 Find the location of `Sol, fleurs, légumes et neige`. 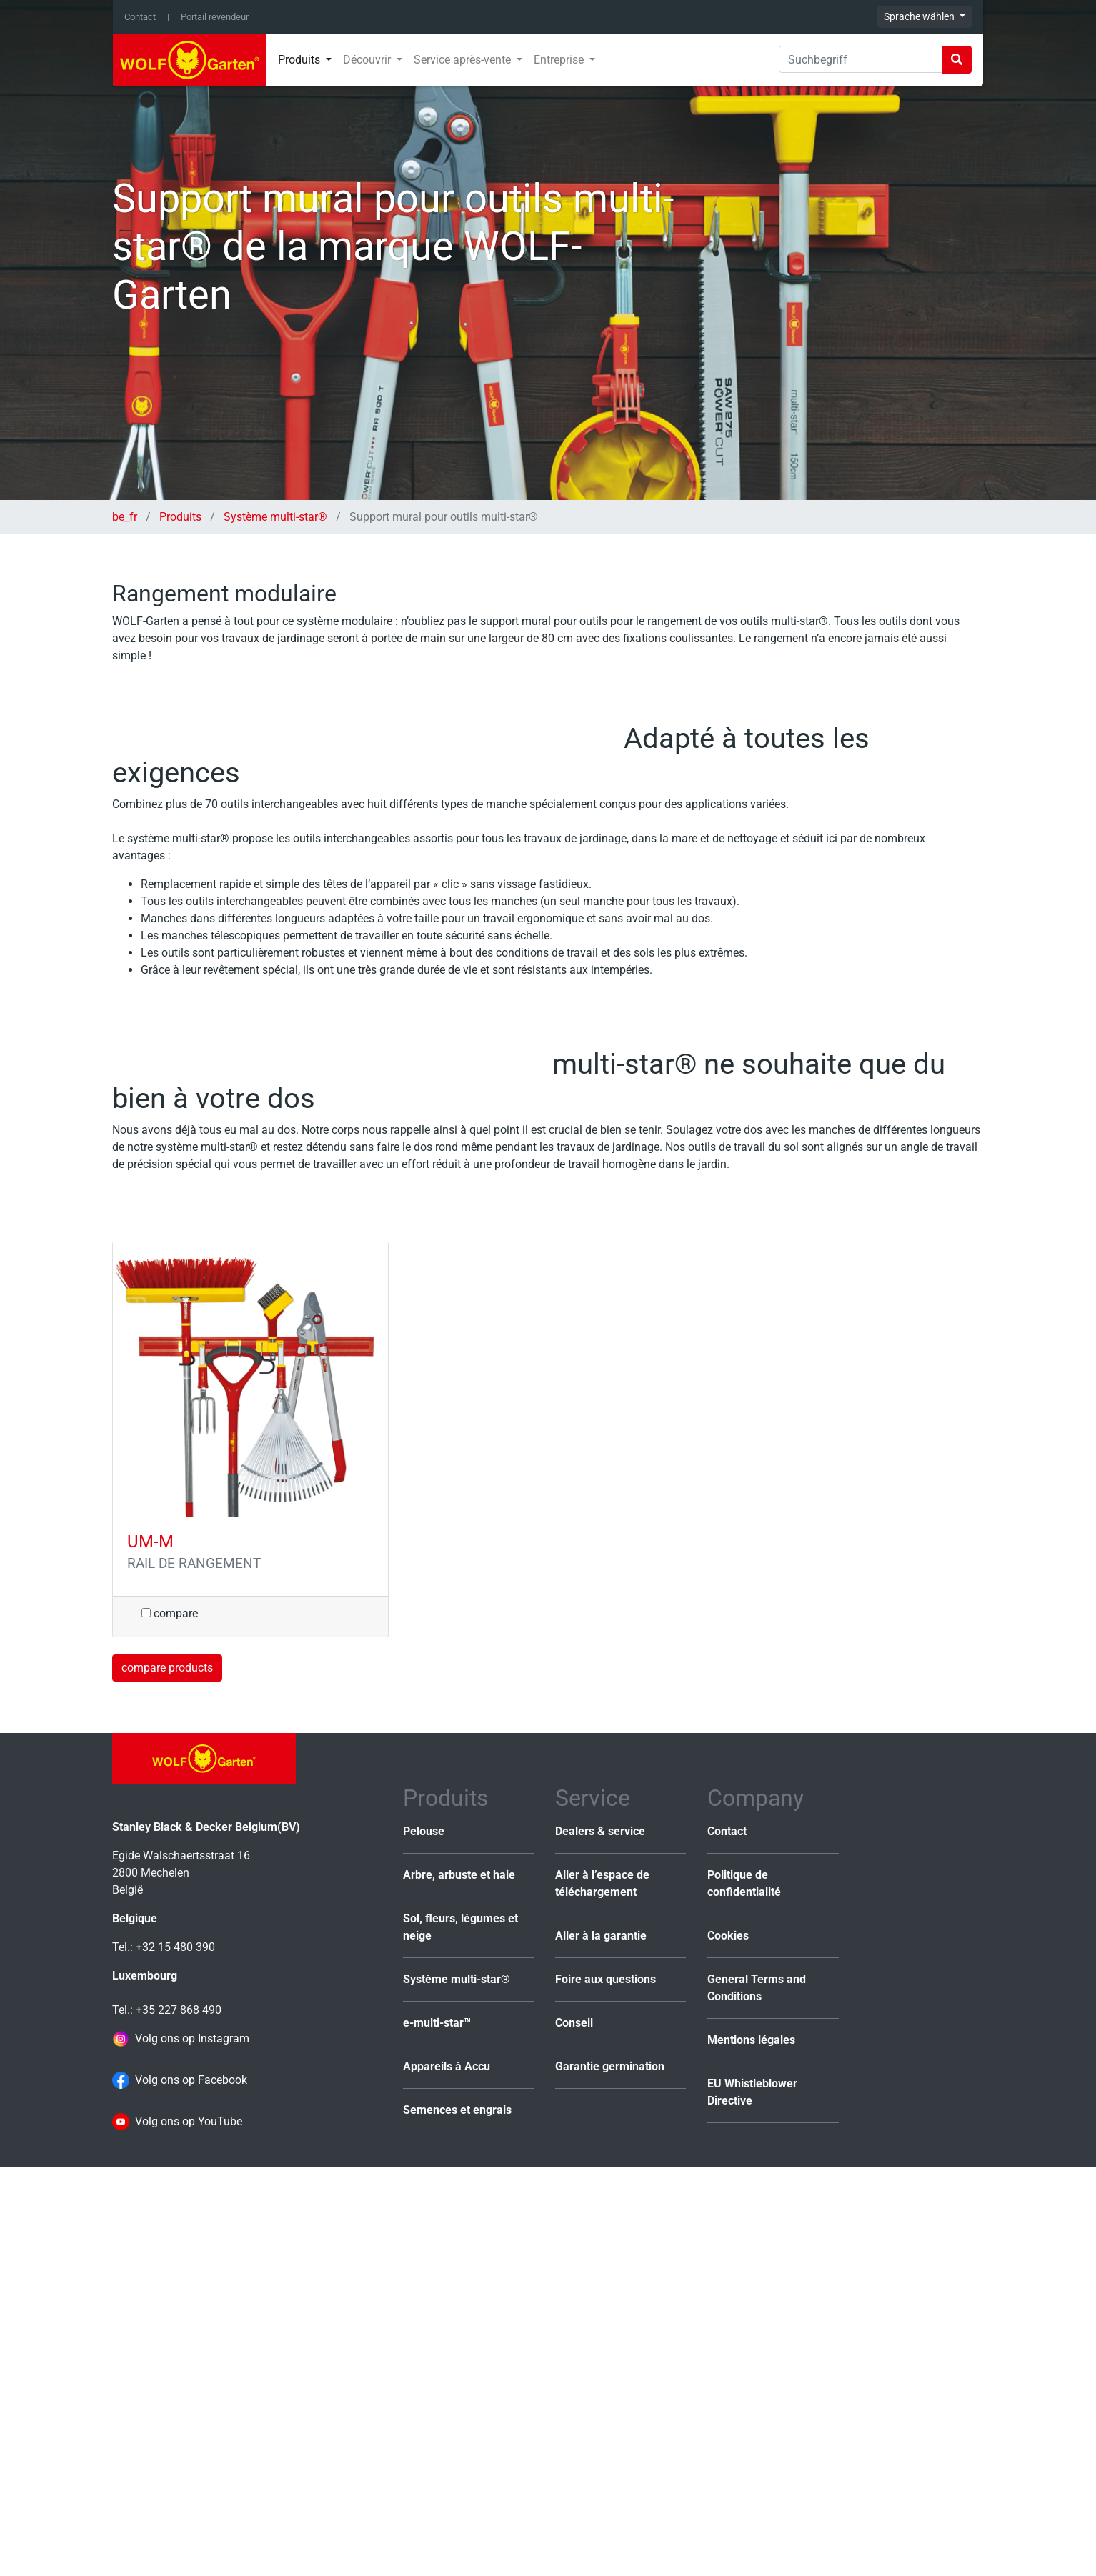

Sol, fleurs, légumes et neige is located at coordinates (460, 2336).